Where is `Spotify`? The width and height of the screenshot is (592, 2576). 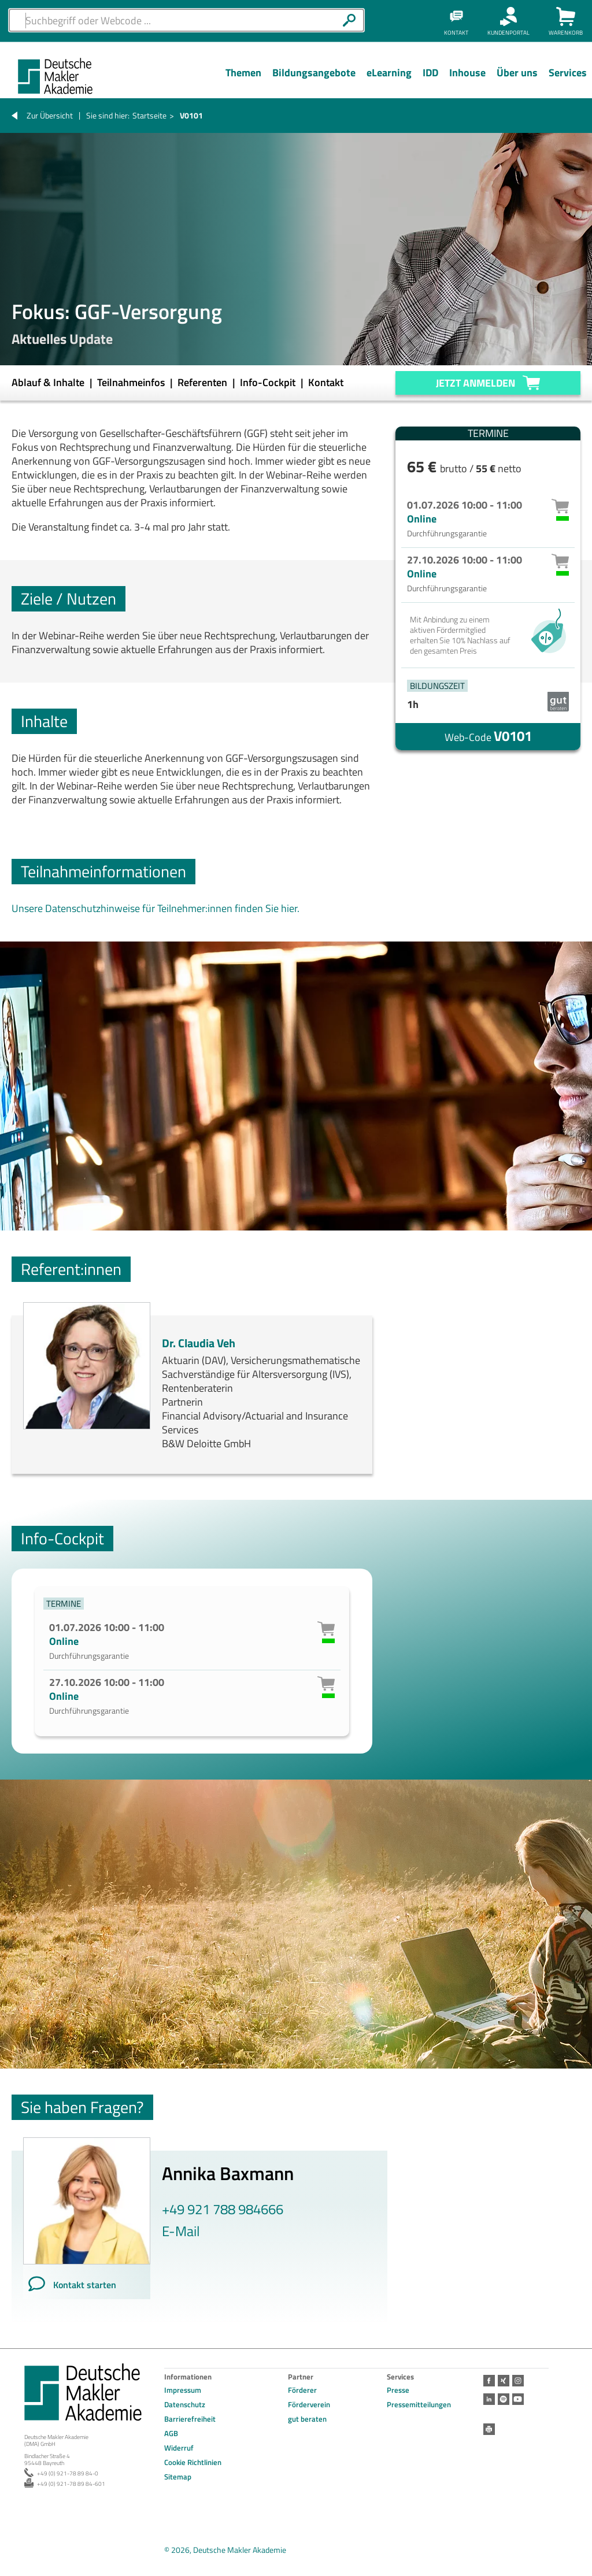
Spotify is located at coordinates (503, 2399).